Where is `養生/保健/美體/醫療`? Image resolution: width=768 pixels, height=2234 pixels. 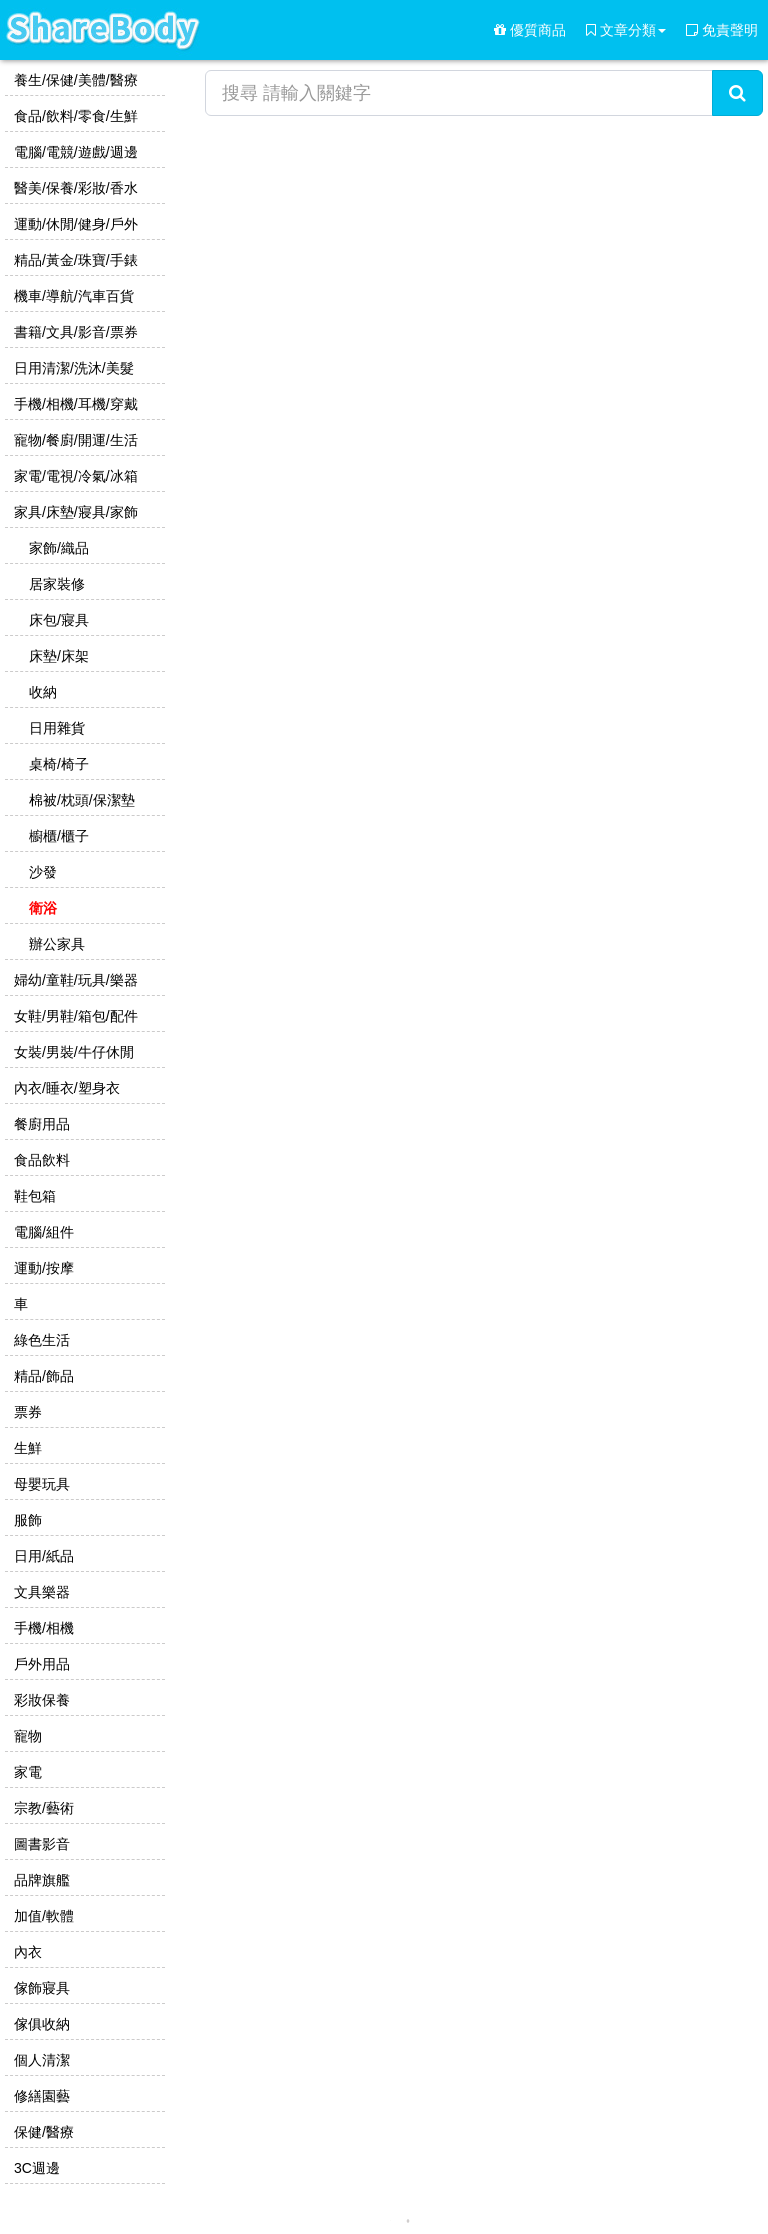 養生/保健/美體/醫療 is located at coordinates (74, 80).